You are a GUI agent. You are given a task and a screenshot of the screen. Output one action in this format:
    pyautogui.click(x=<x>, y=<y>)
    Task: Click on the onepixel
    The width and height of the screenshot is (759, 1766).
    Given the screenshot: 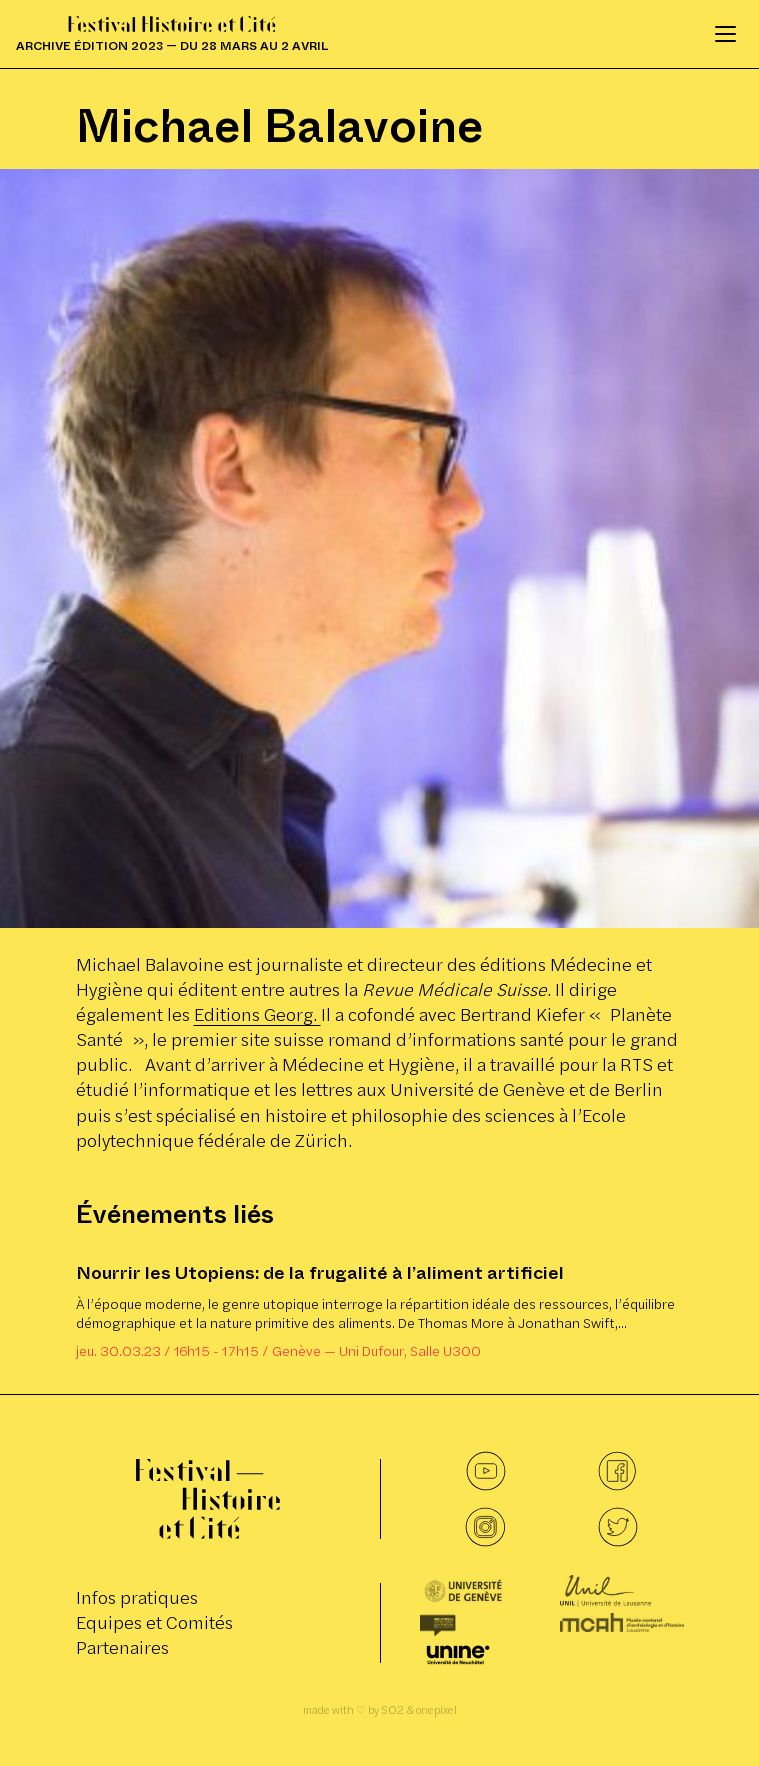 What is the action you would take?
    pyautogui.click(x=436, y=1710)
    